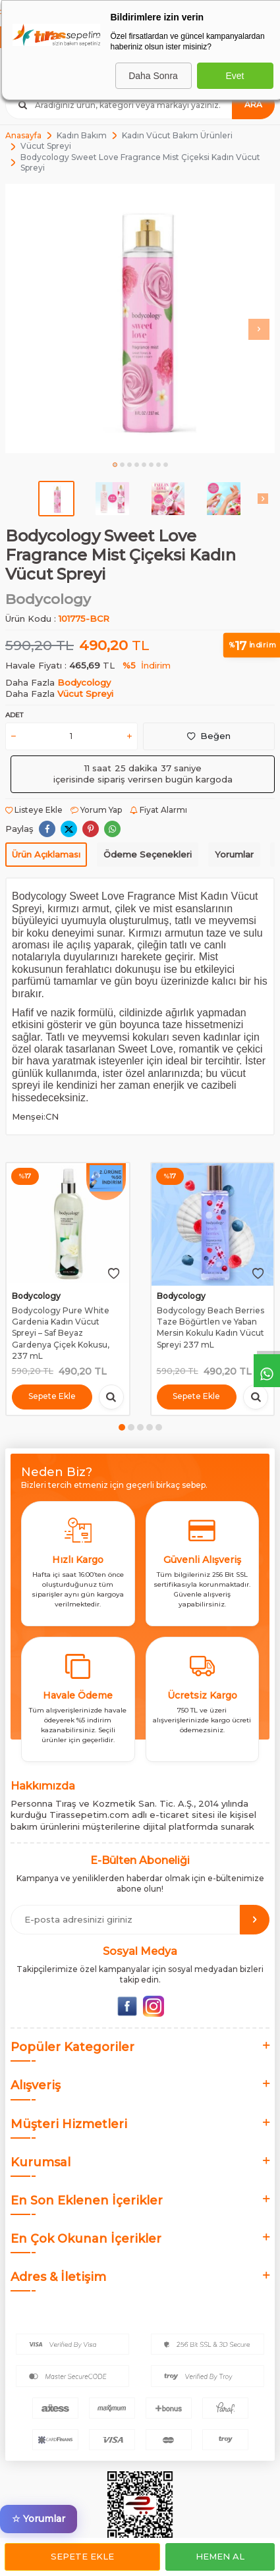  What do you see at coordinates (140, 318) in the screenshot?
I see `[group]` at bounding box center [140, 318].